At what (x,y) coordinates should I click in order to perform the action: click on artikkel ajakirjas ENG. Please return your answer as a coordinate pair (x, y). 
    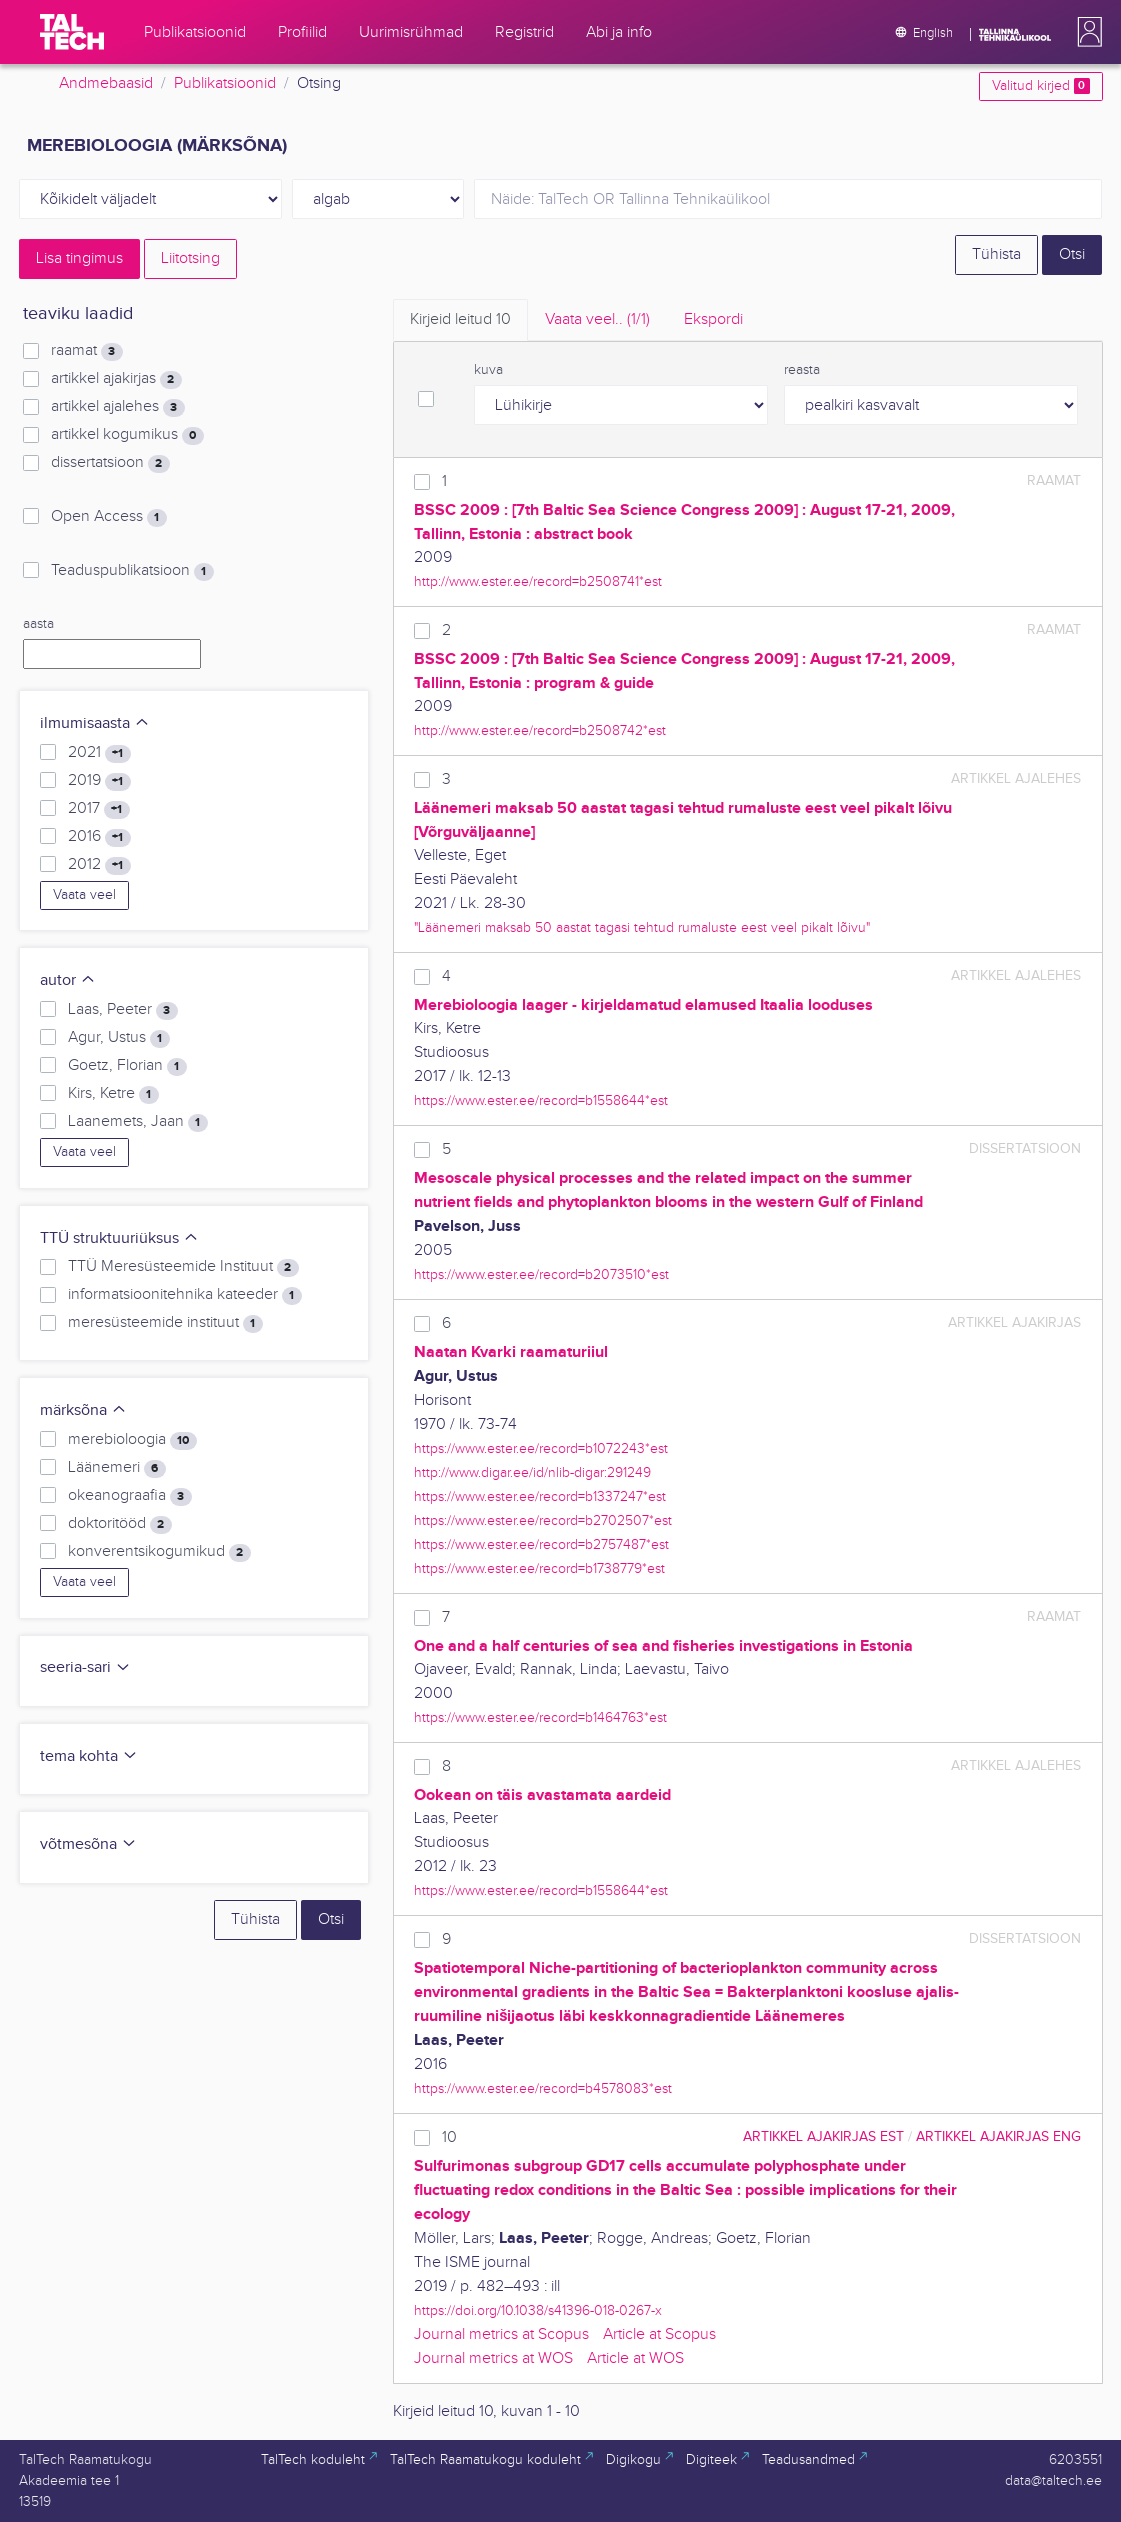
    Looking at the image, I should click on (998, 2136).